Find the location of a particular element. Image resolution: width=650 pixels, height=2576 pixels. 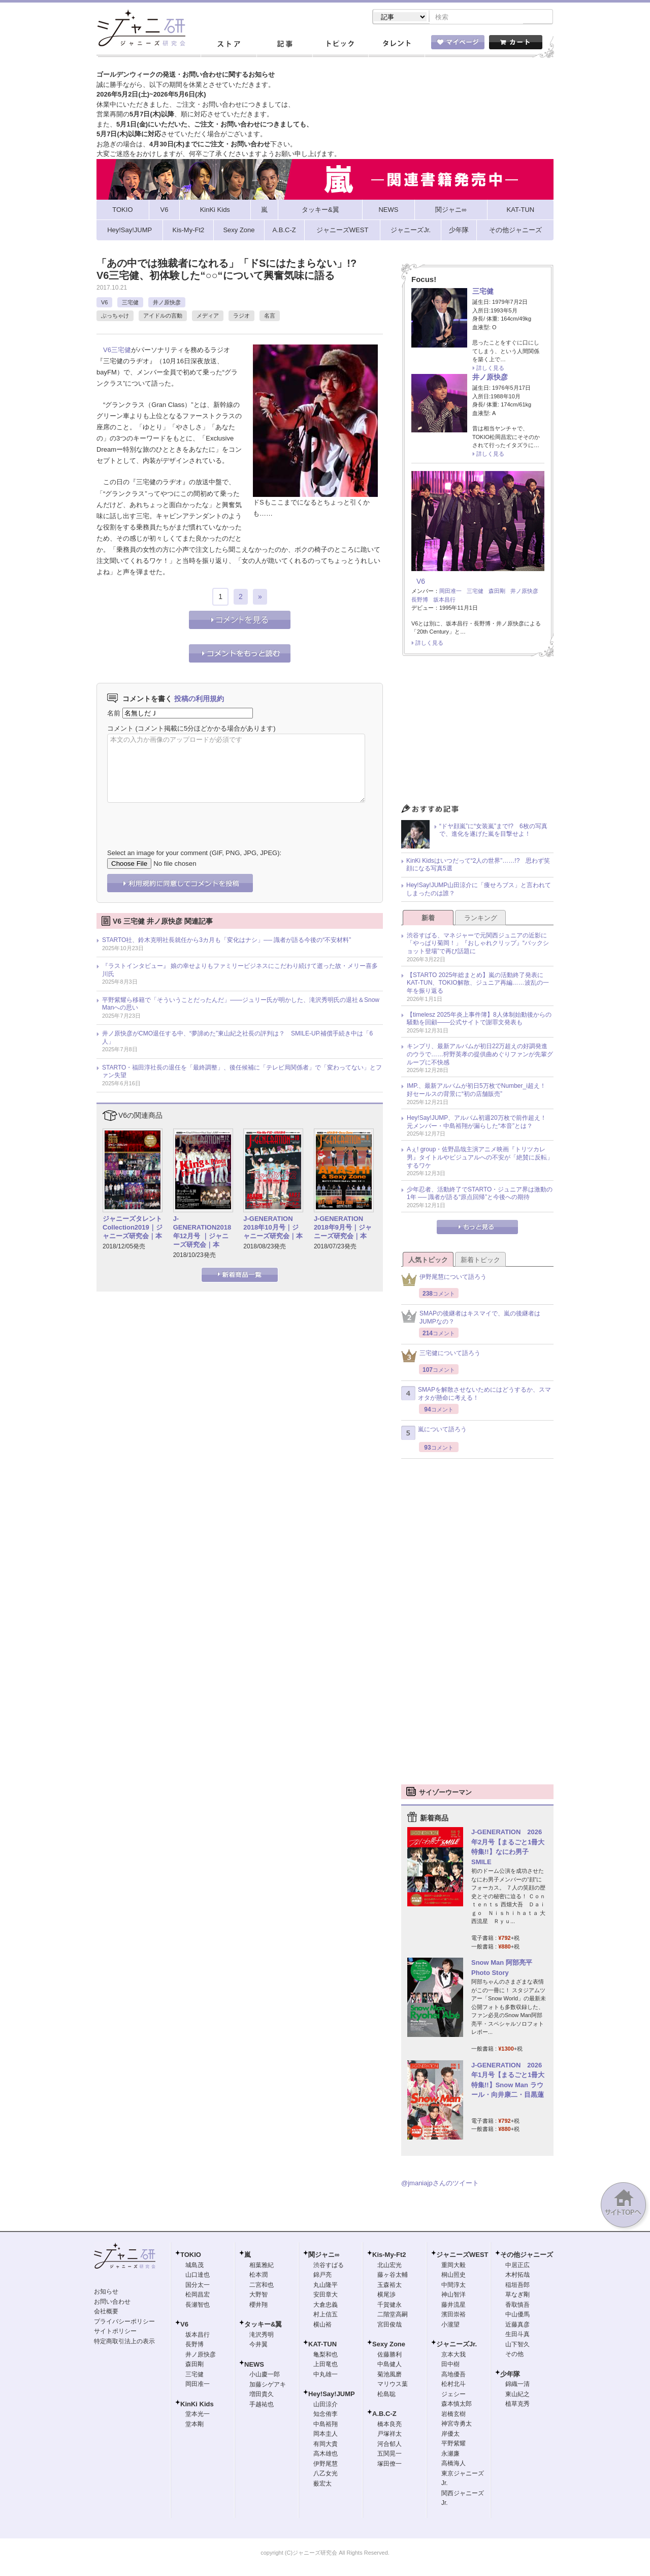

アイドルの言動 is located at coordinates (162, 316).